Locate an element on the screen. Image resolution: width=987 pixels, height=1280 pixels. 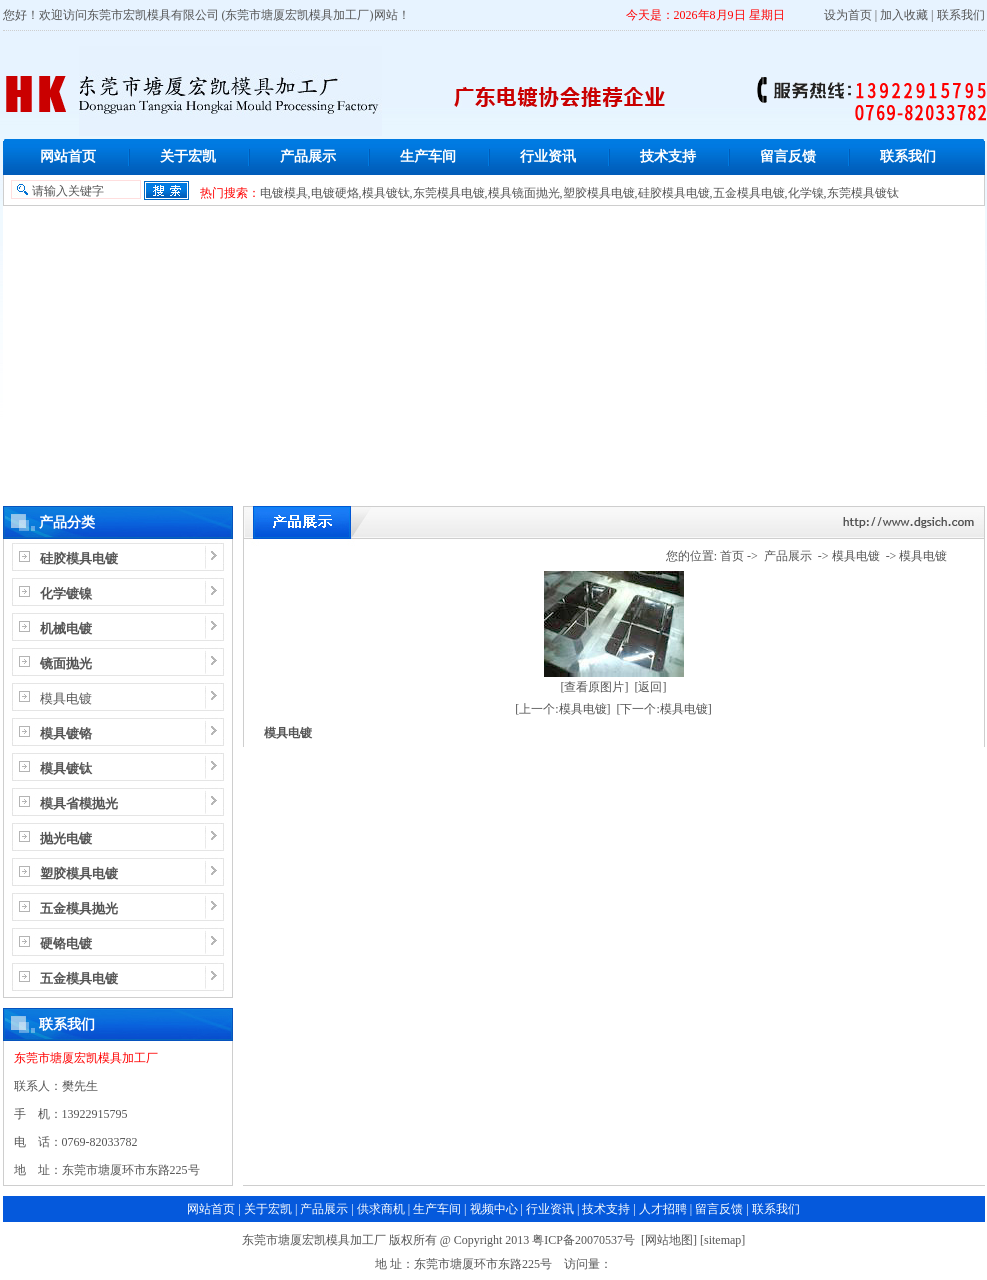
模具省模抛光 is located at coordinates (79, 803).